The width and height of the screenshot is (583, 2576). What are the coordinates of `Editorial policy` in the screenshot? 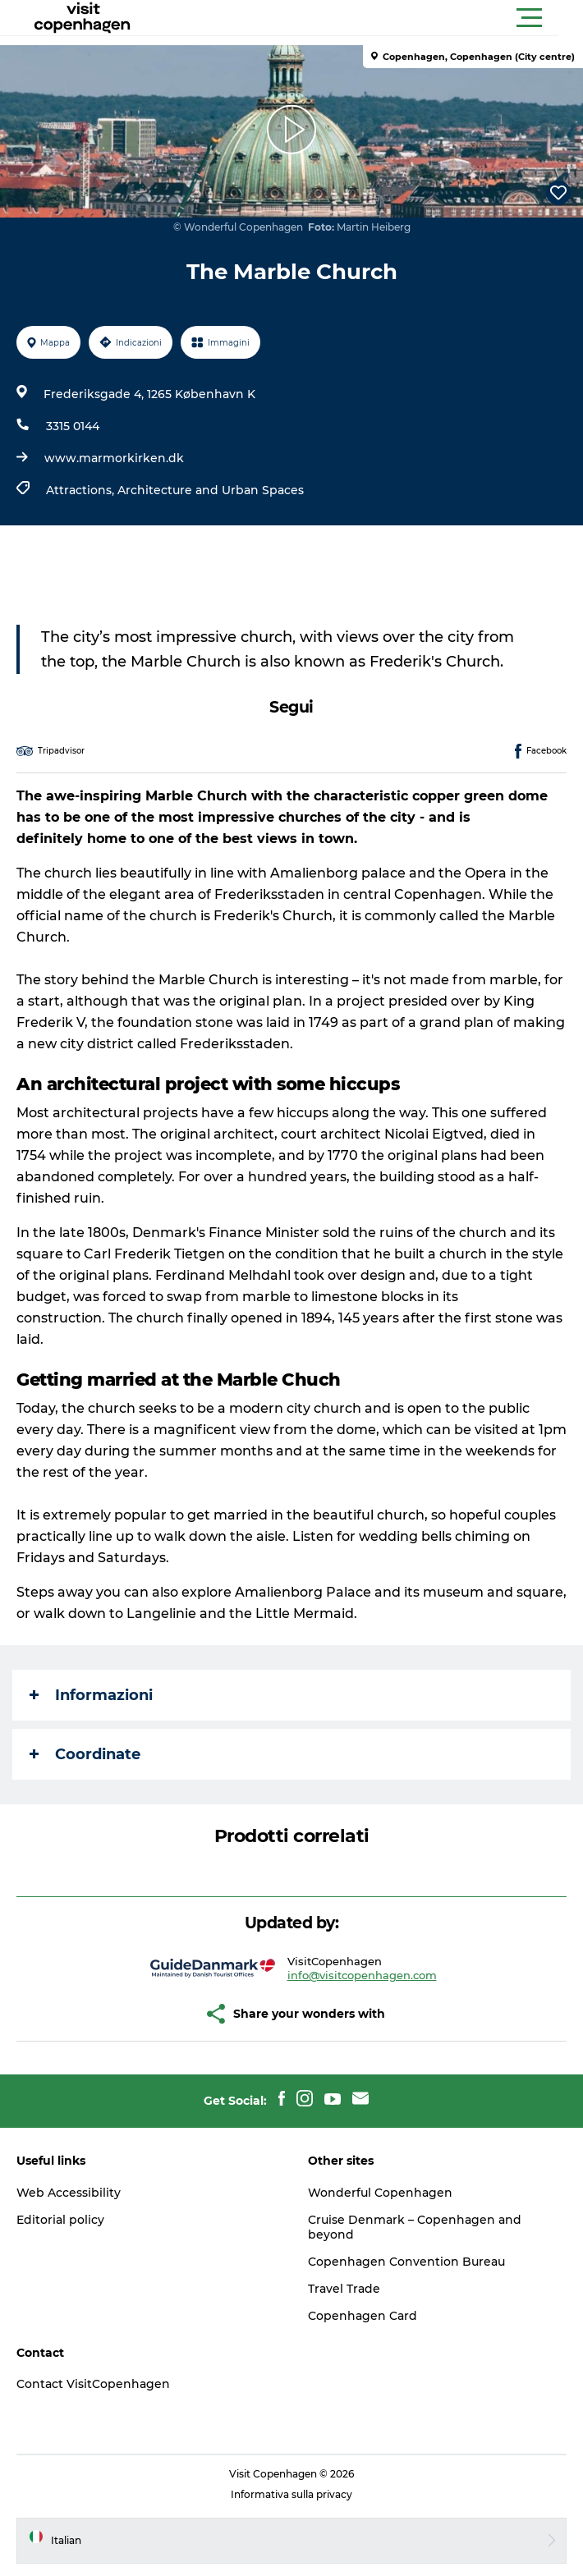 It's located at (60, 2219).